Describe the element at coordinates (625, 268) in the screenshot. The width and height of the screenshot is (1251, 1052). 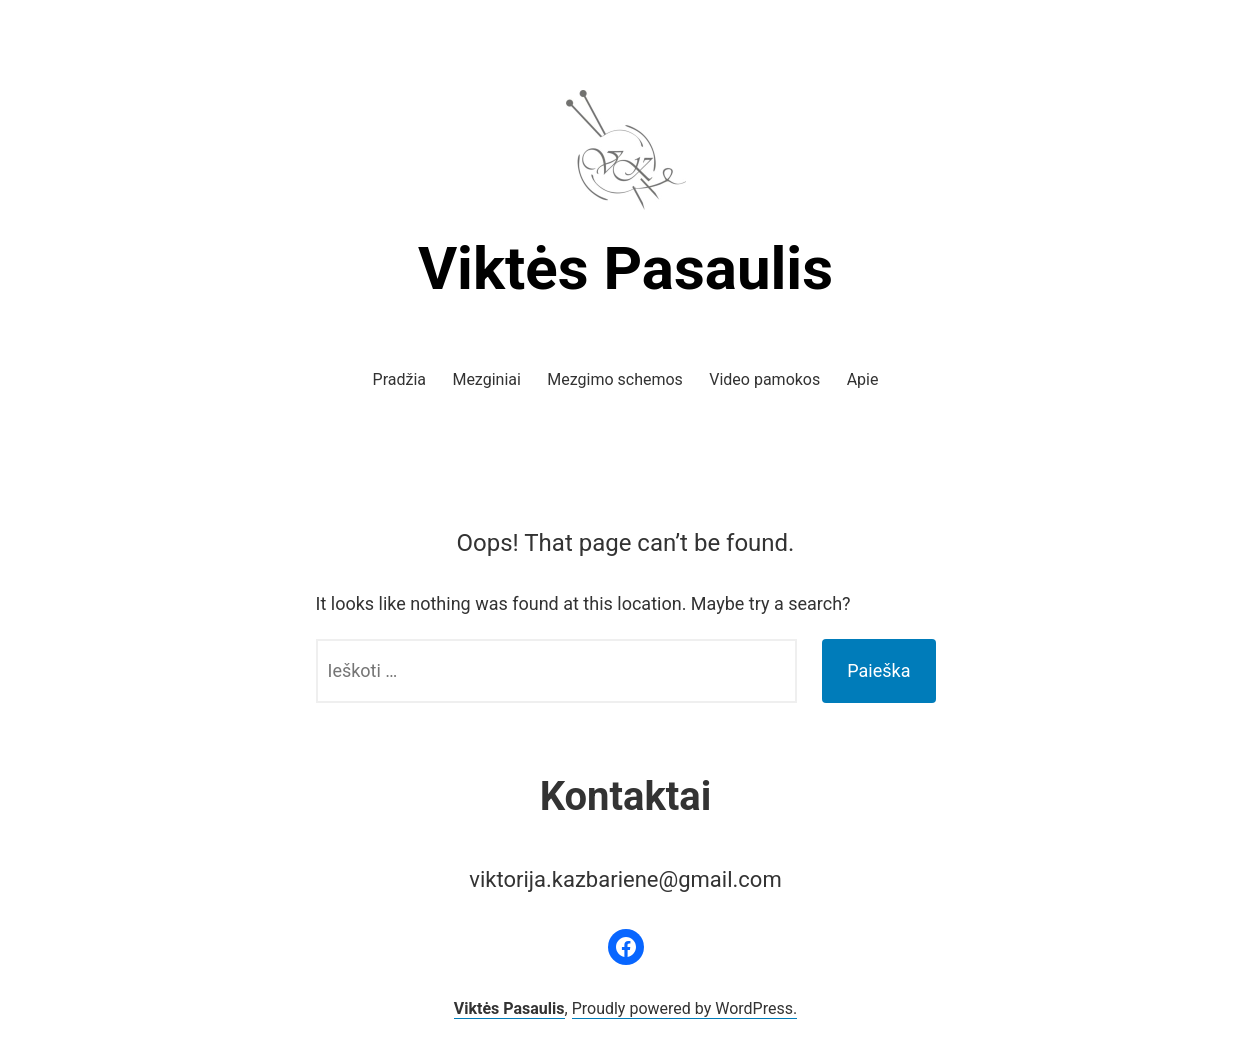
I see `Viktės Pasaulis` at that location.